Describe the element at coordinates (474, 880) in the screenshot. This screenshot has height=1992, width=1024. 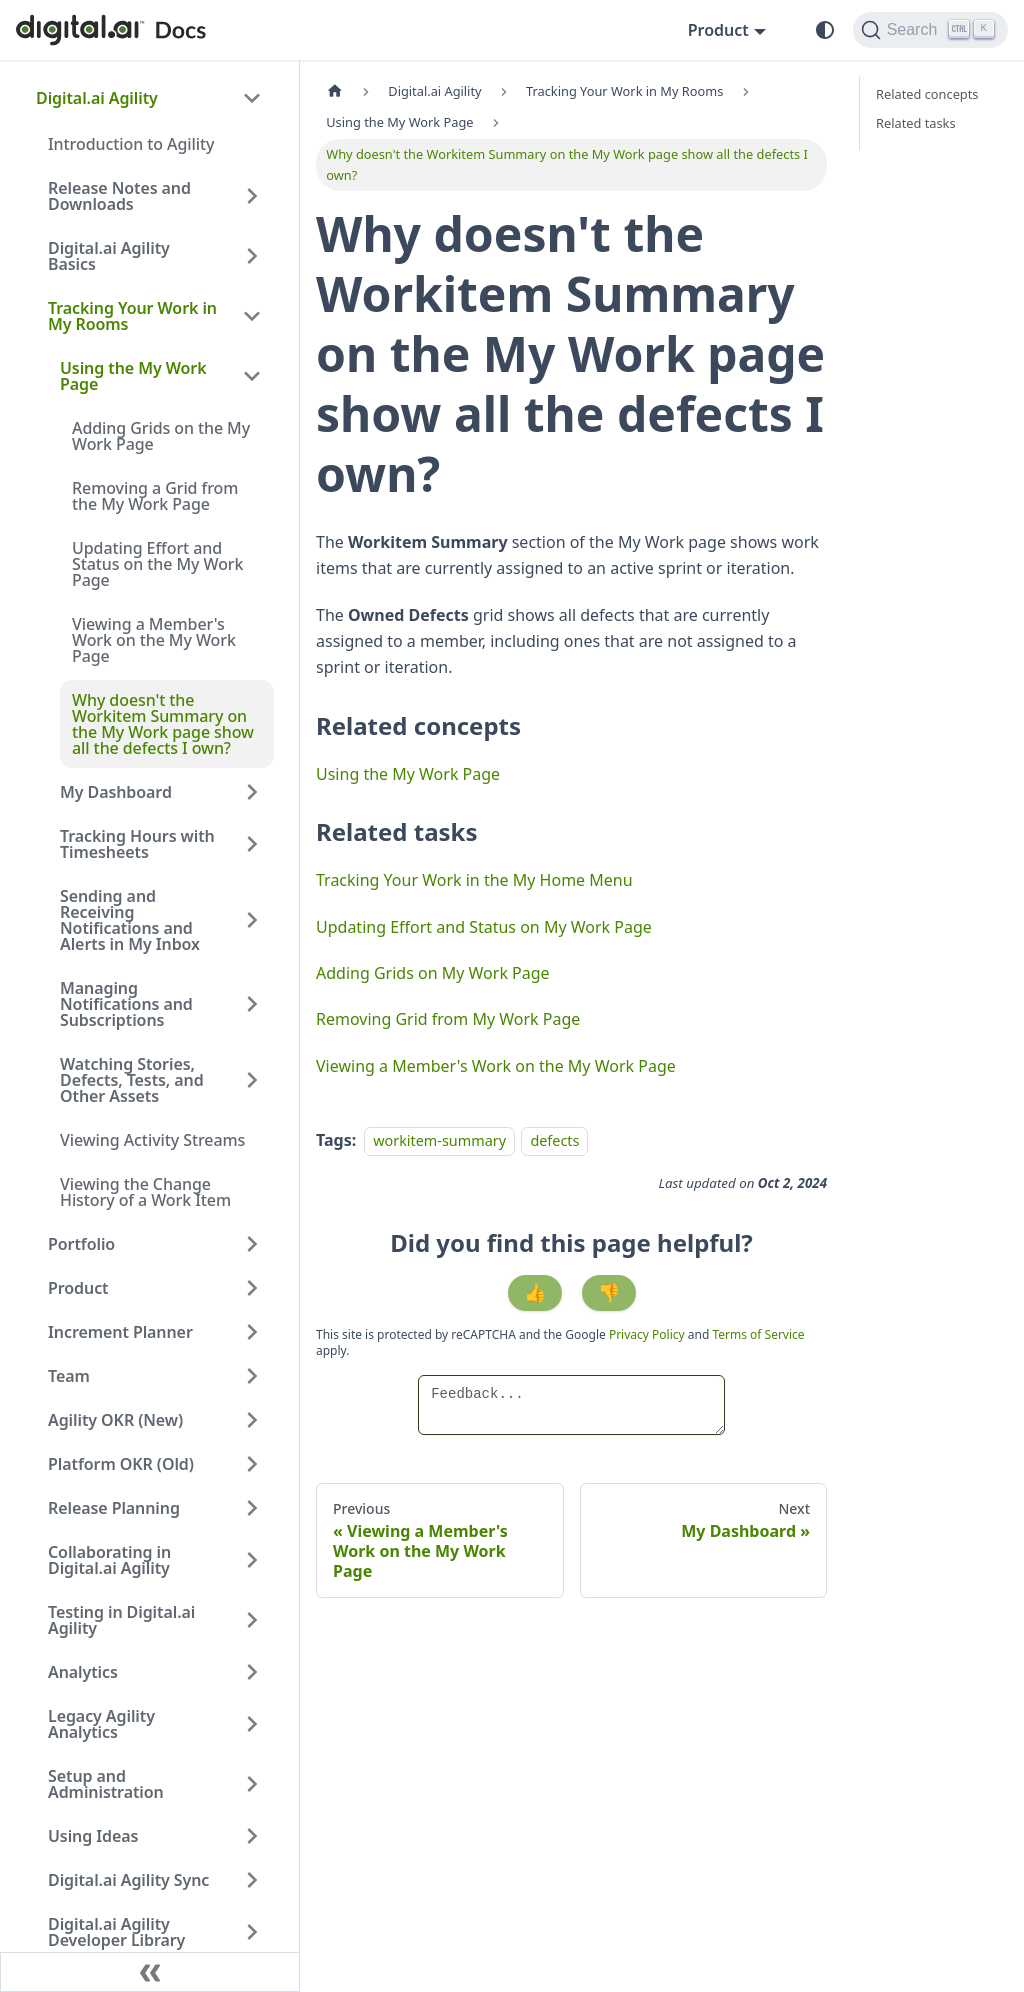
I see `Tracking Your Work in the My Home Menu` at that location.